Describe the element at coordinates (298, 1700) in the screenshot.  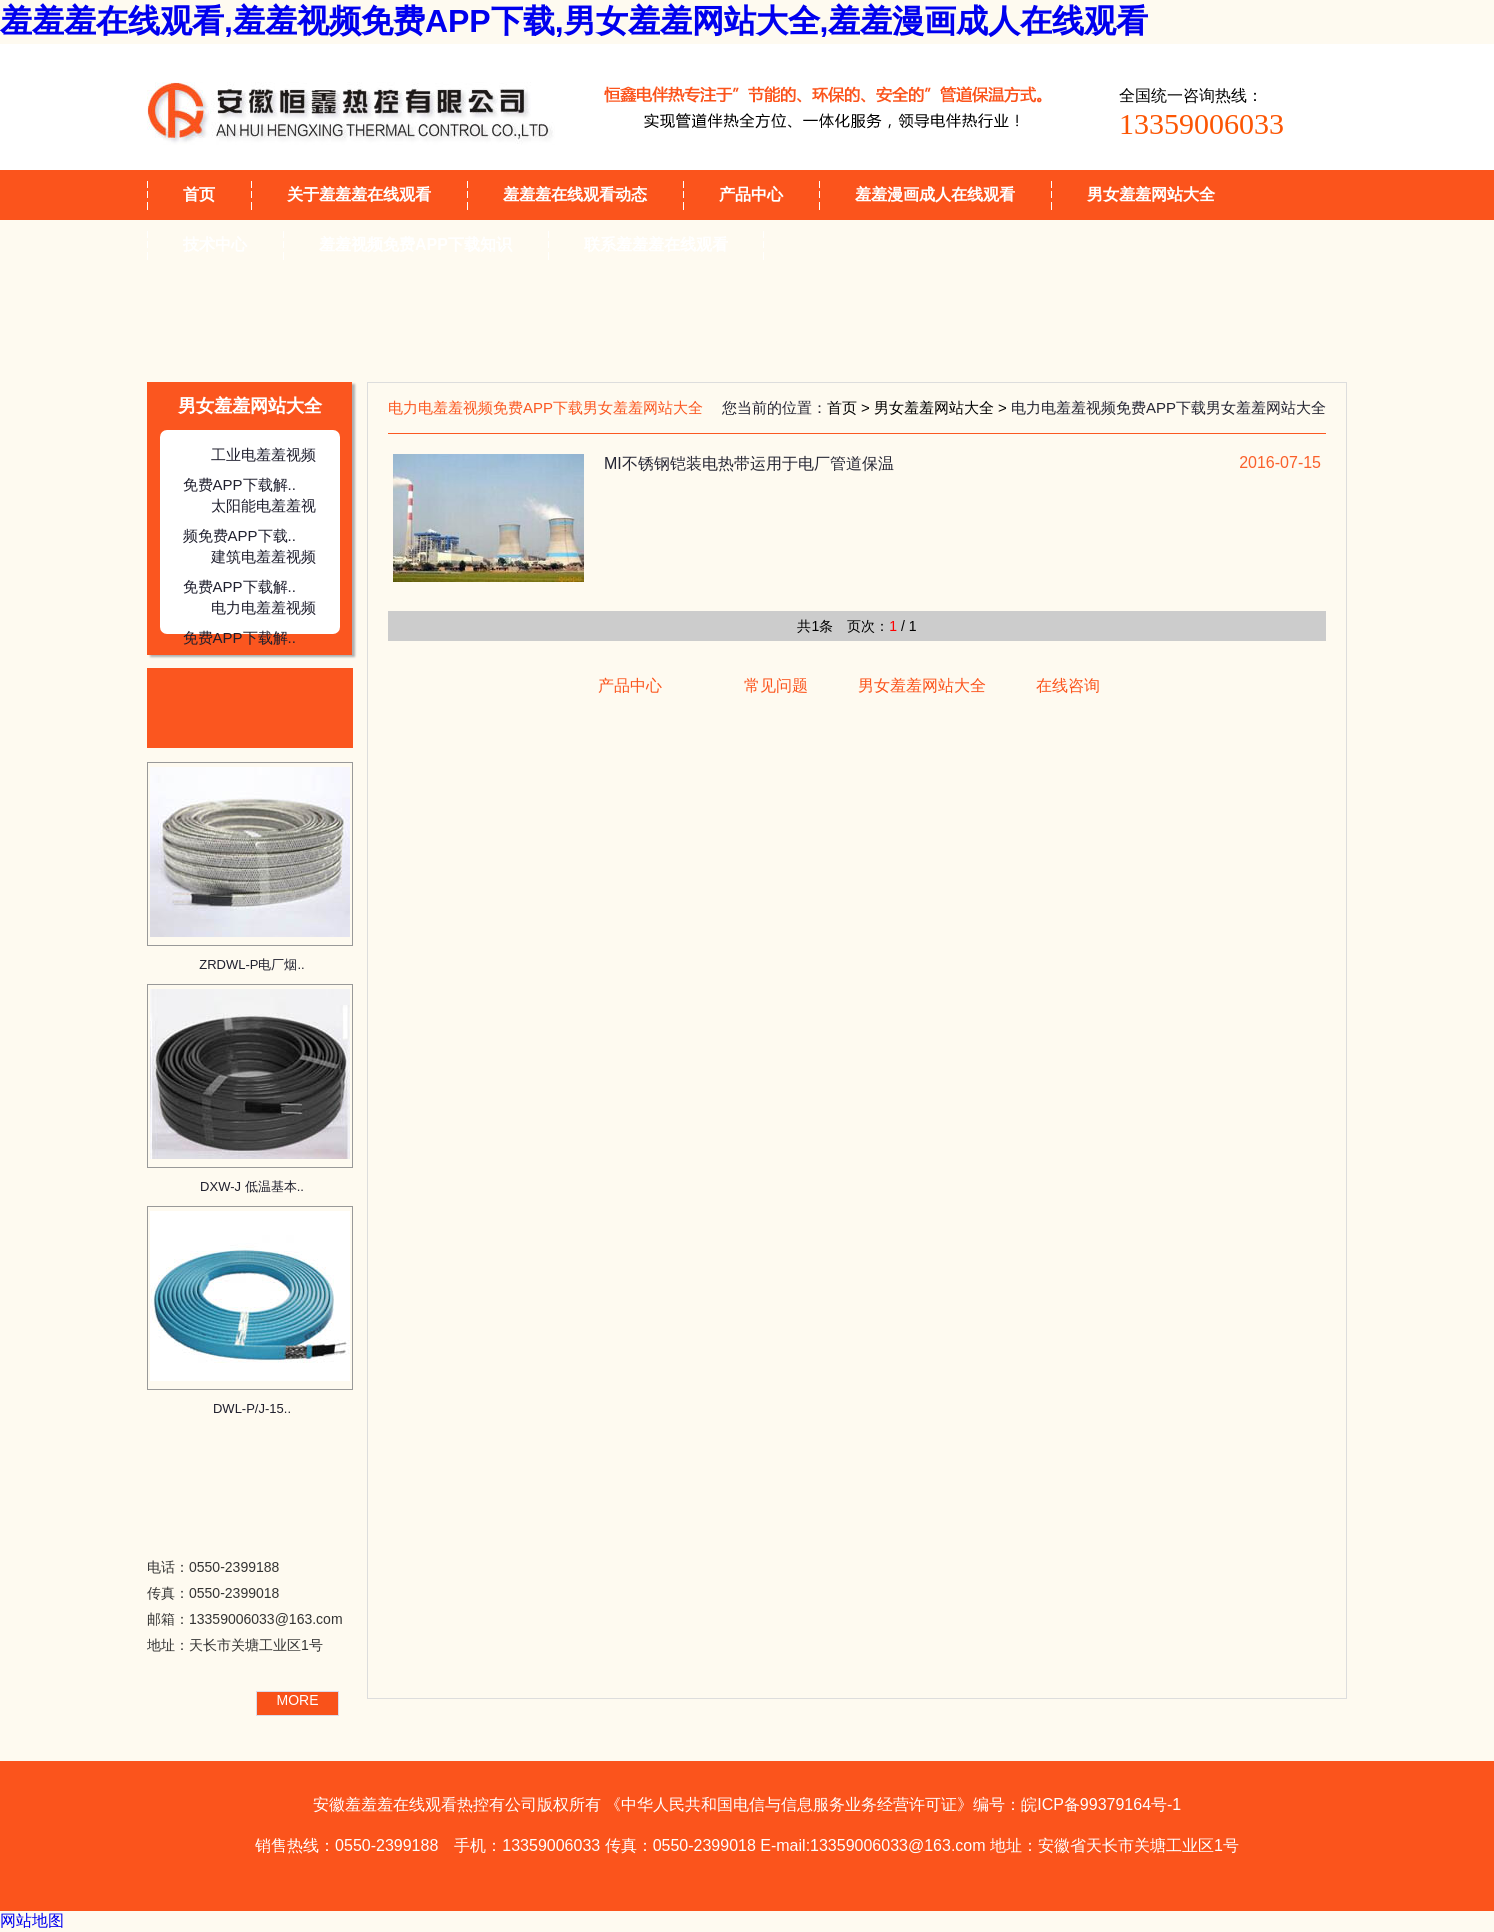
I see `MORE` at that location.